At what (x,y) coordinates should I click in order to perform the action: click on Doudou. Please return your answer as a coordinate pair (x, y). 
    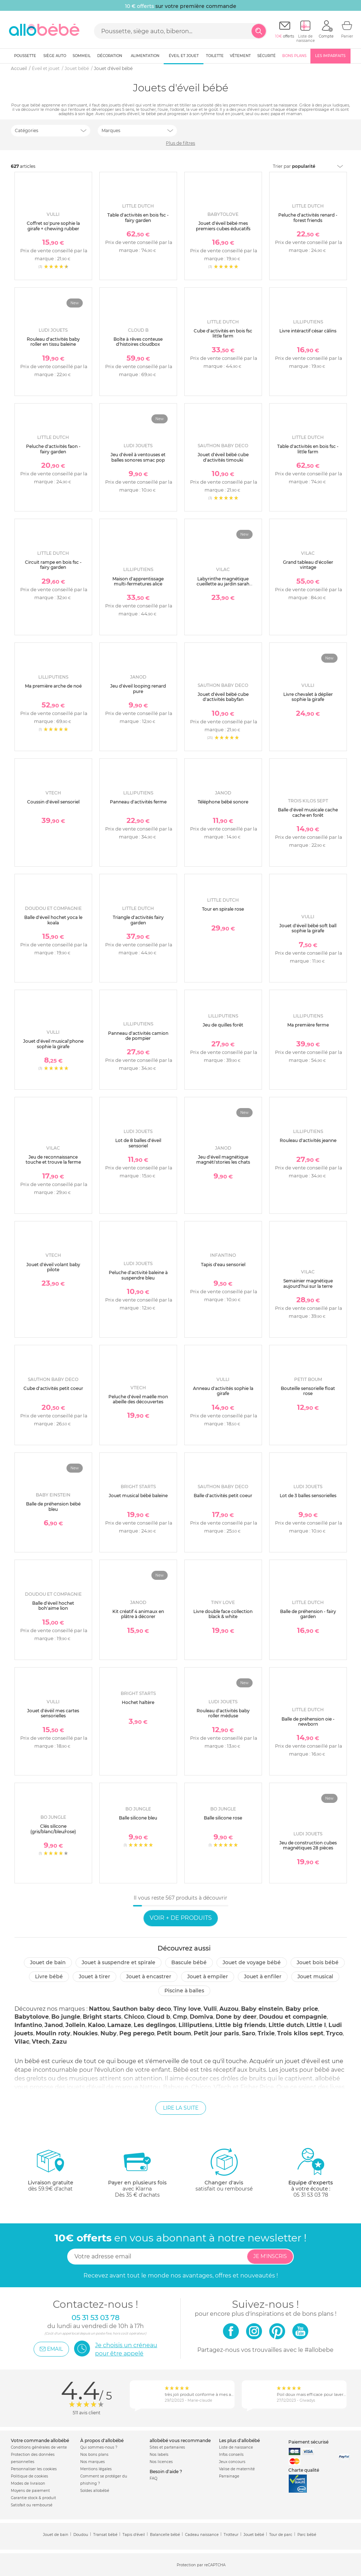
    Looking at the image, I should click on (80, 2534).